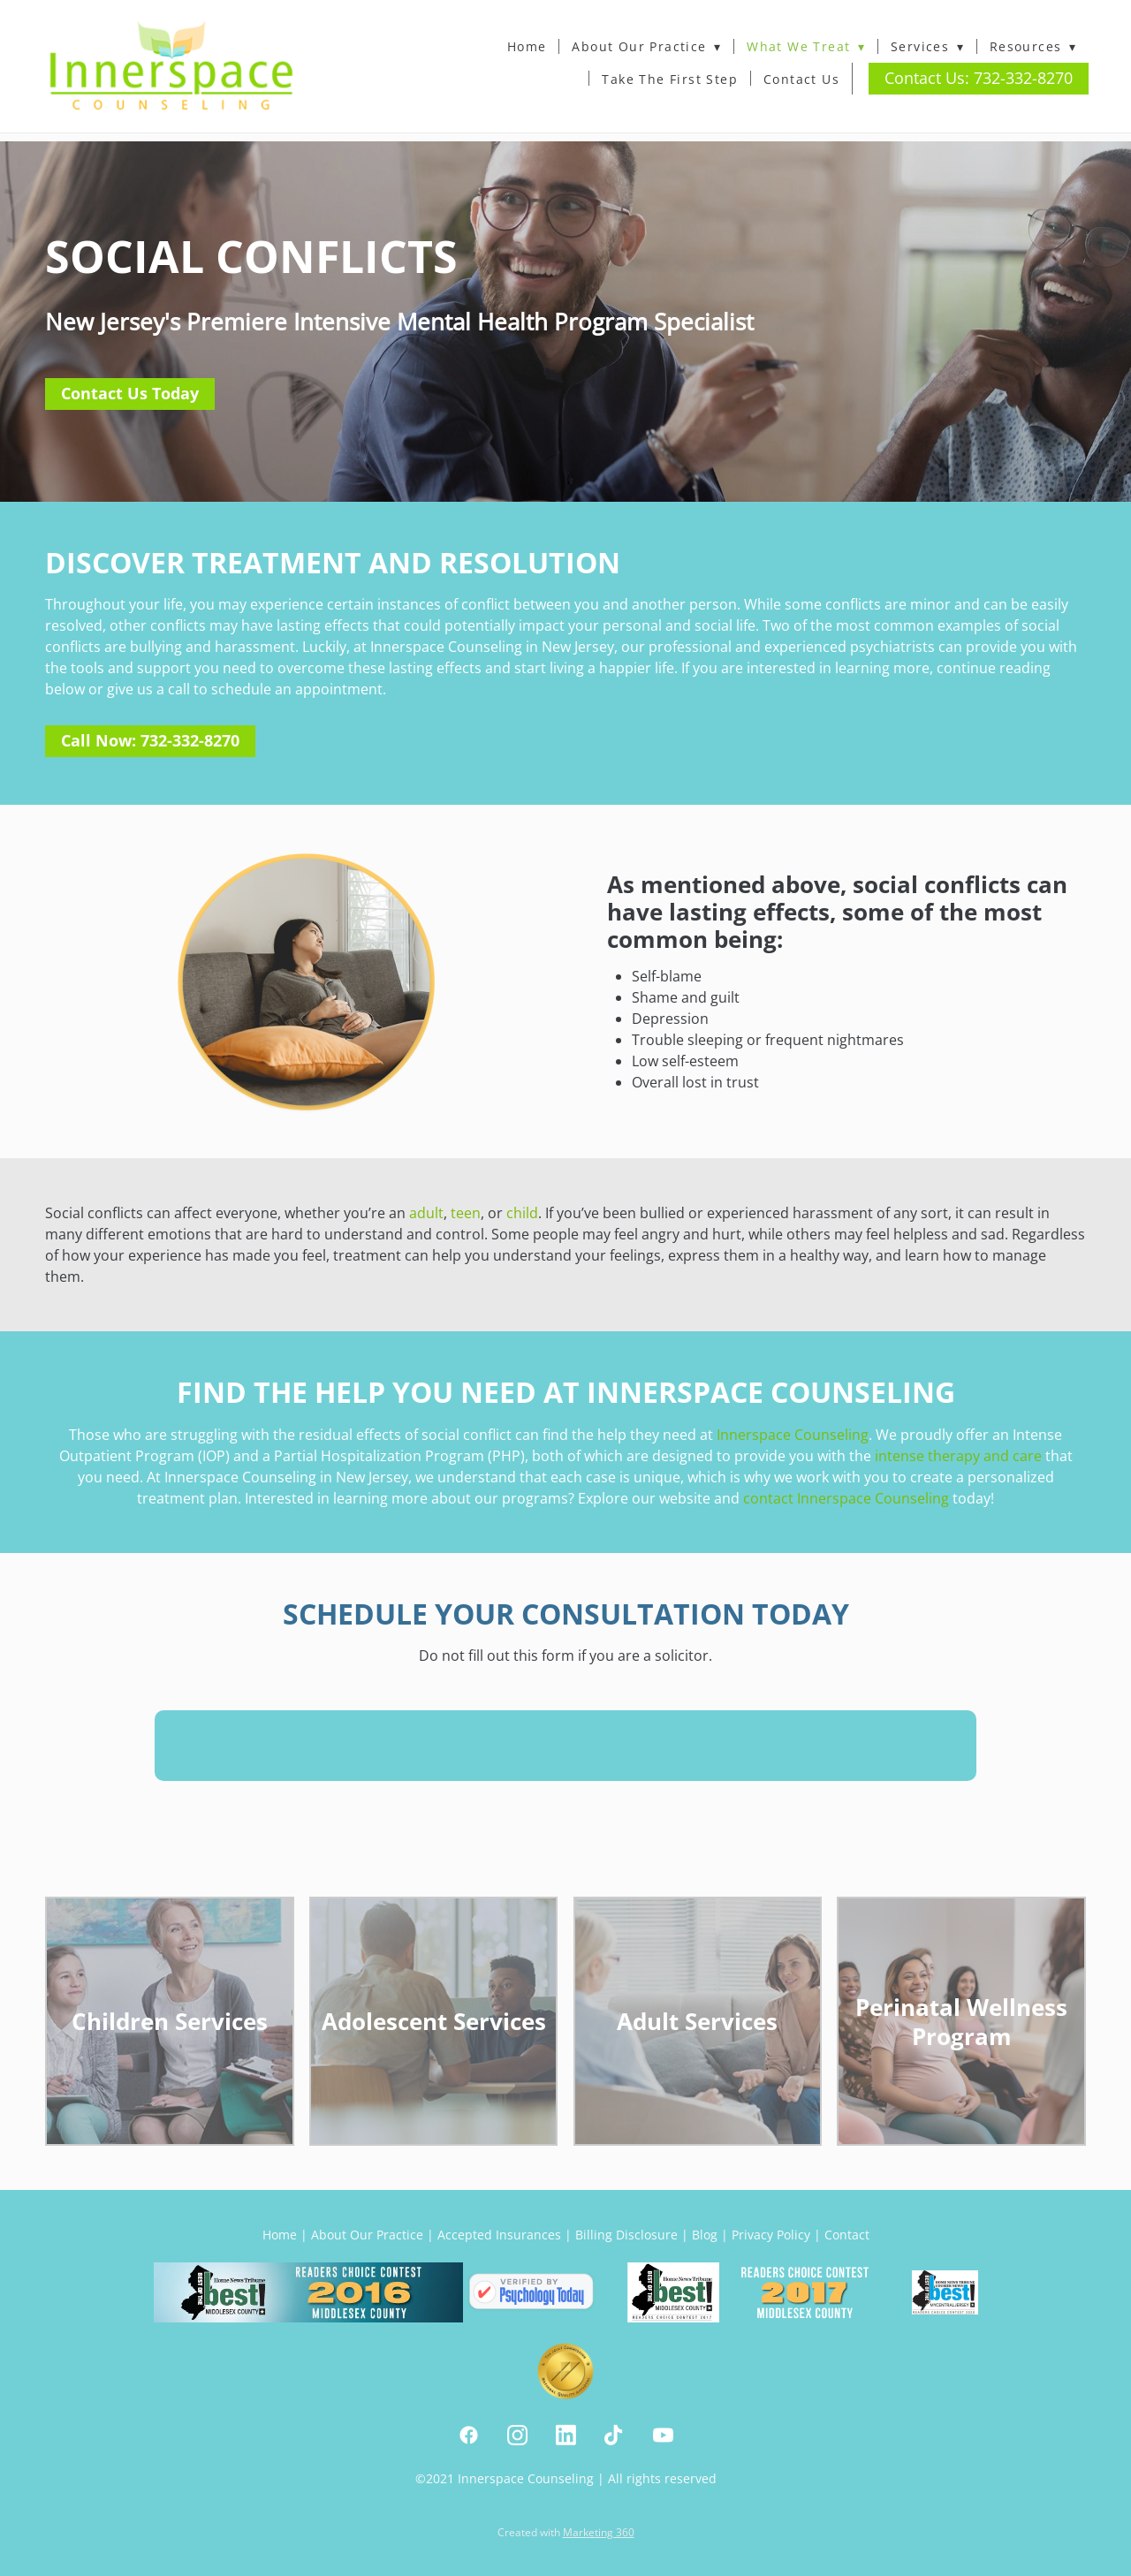 The width and height of the screenshot is (1131, 2576). I want to click on Call Now: 732-332-8270, so click(150, 740).